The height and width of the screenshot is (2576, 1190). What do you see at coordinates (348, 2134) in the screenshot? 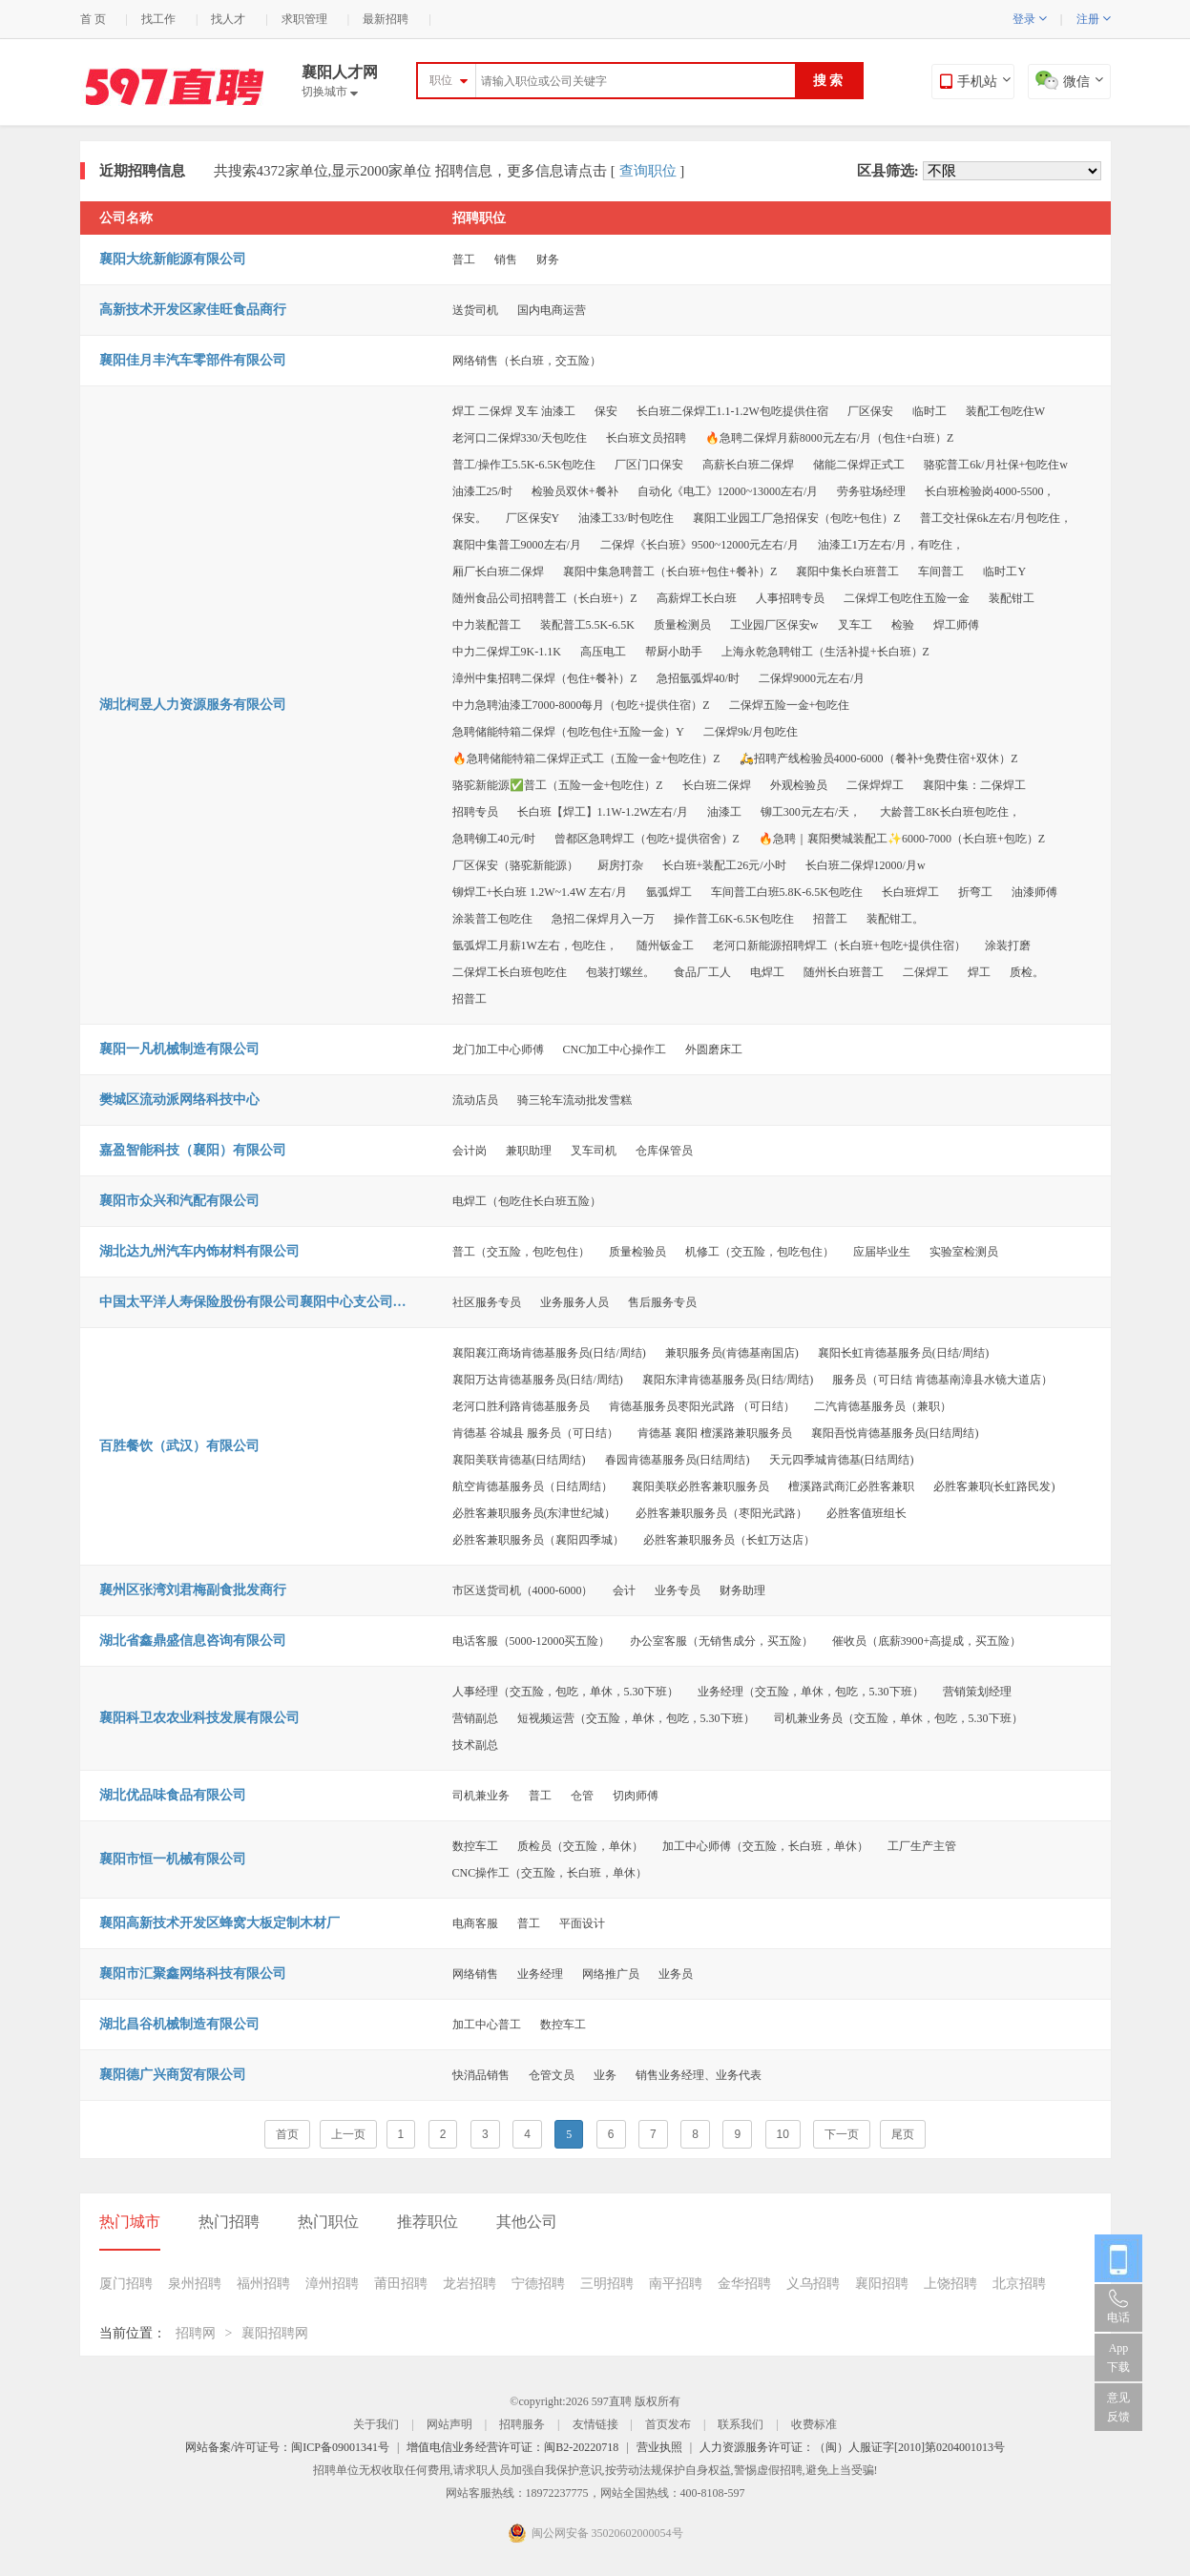
I see `上一页` at bounding box center [348, 2134].